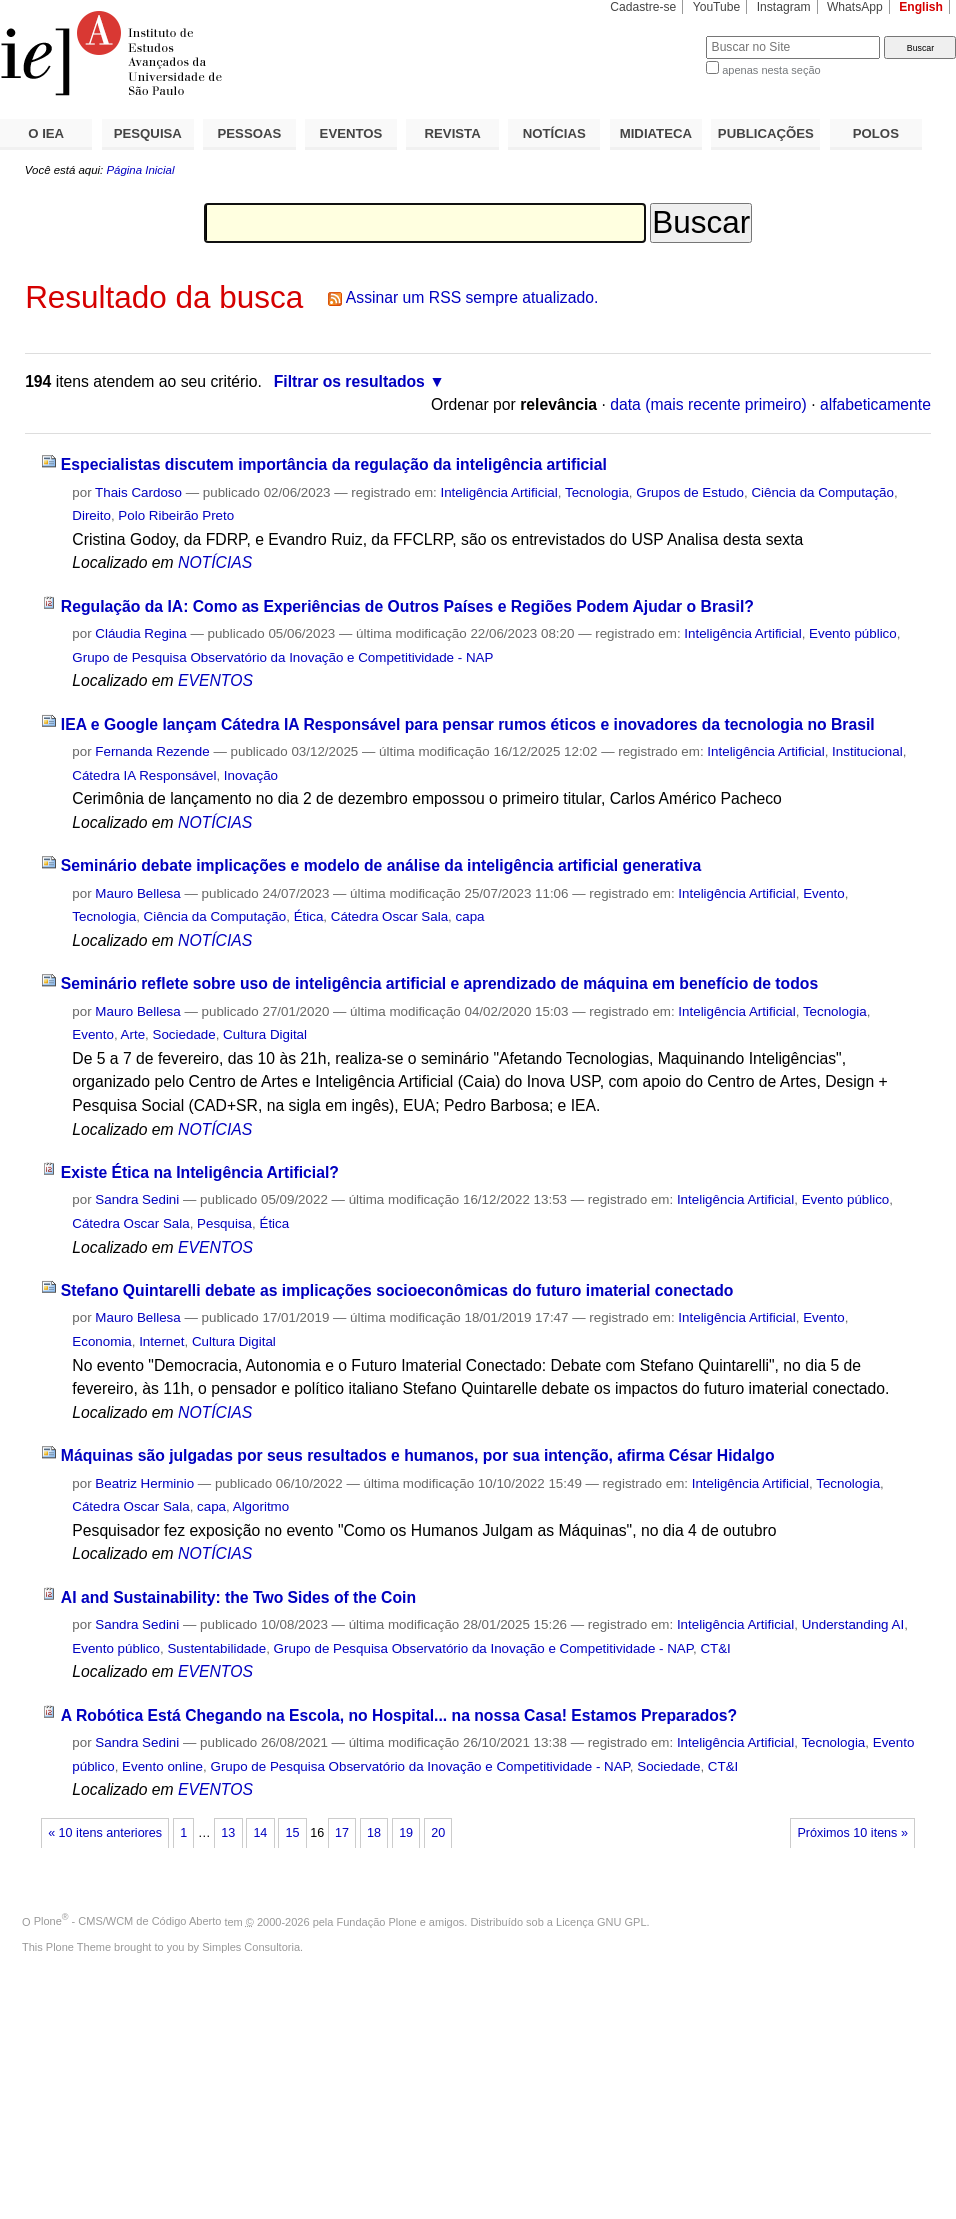  Describe the element at coordinates (708, 404) in the screenshot. I see `data (mais recente primeiro)` at that location.